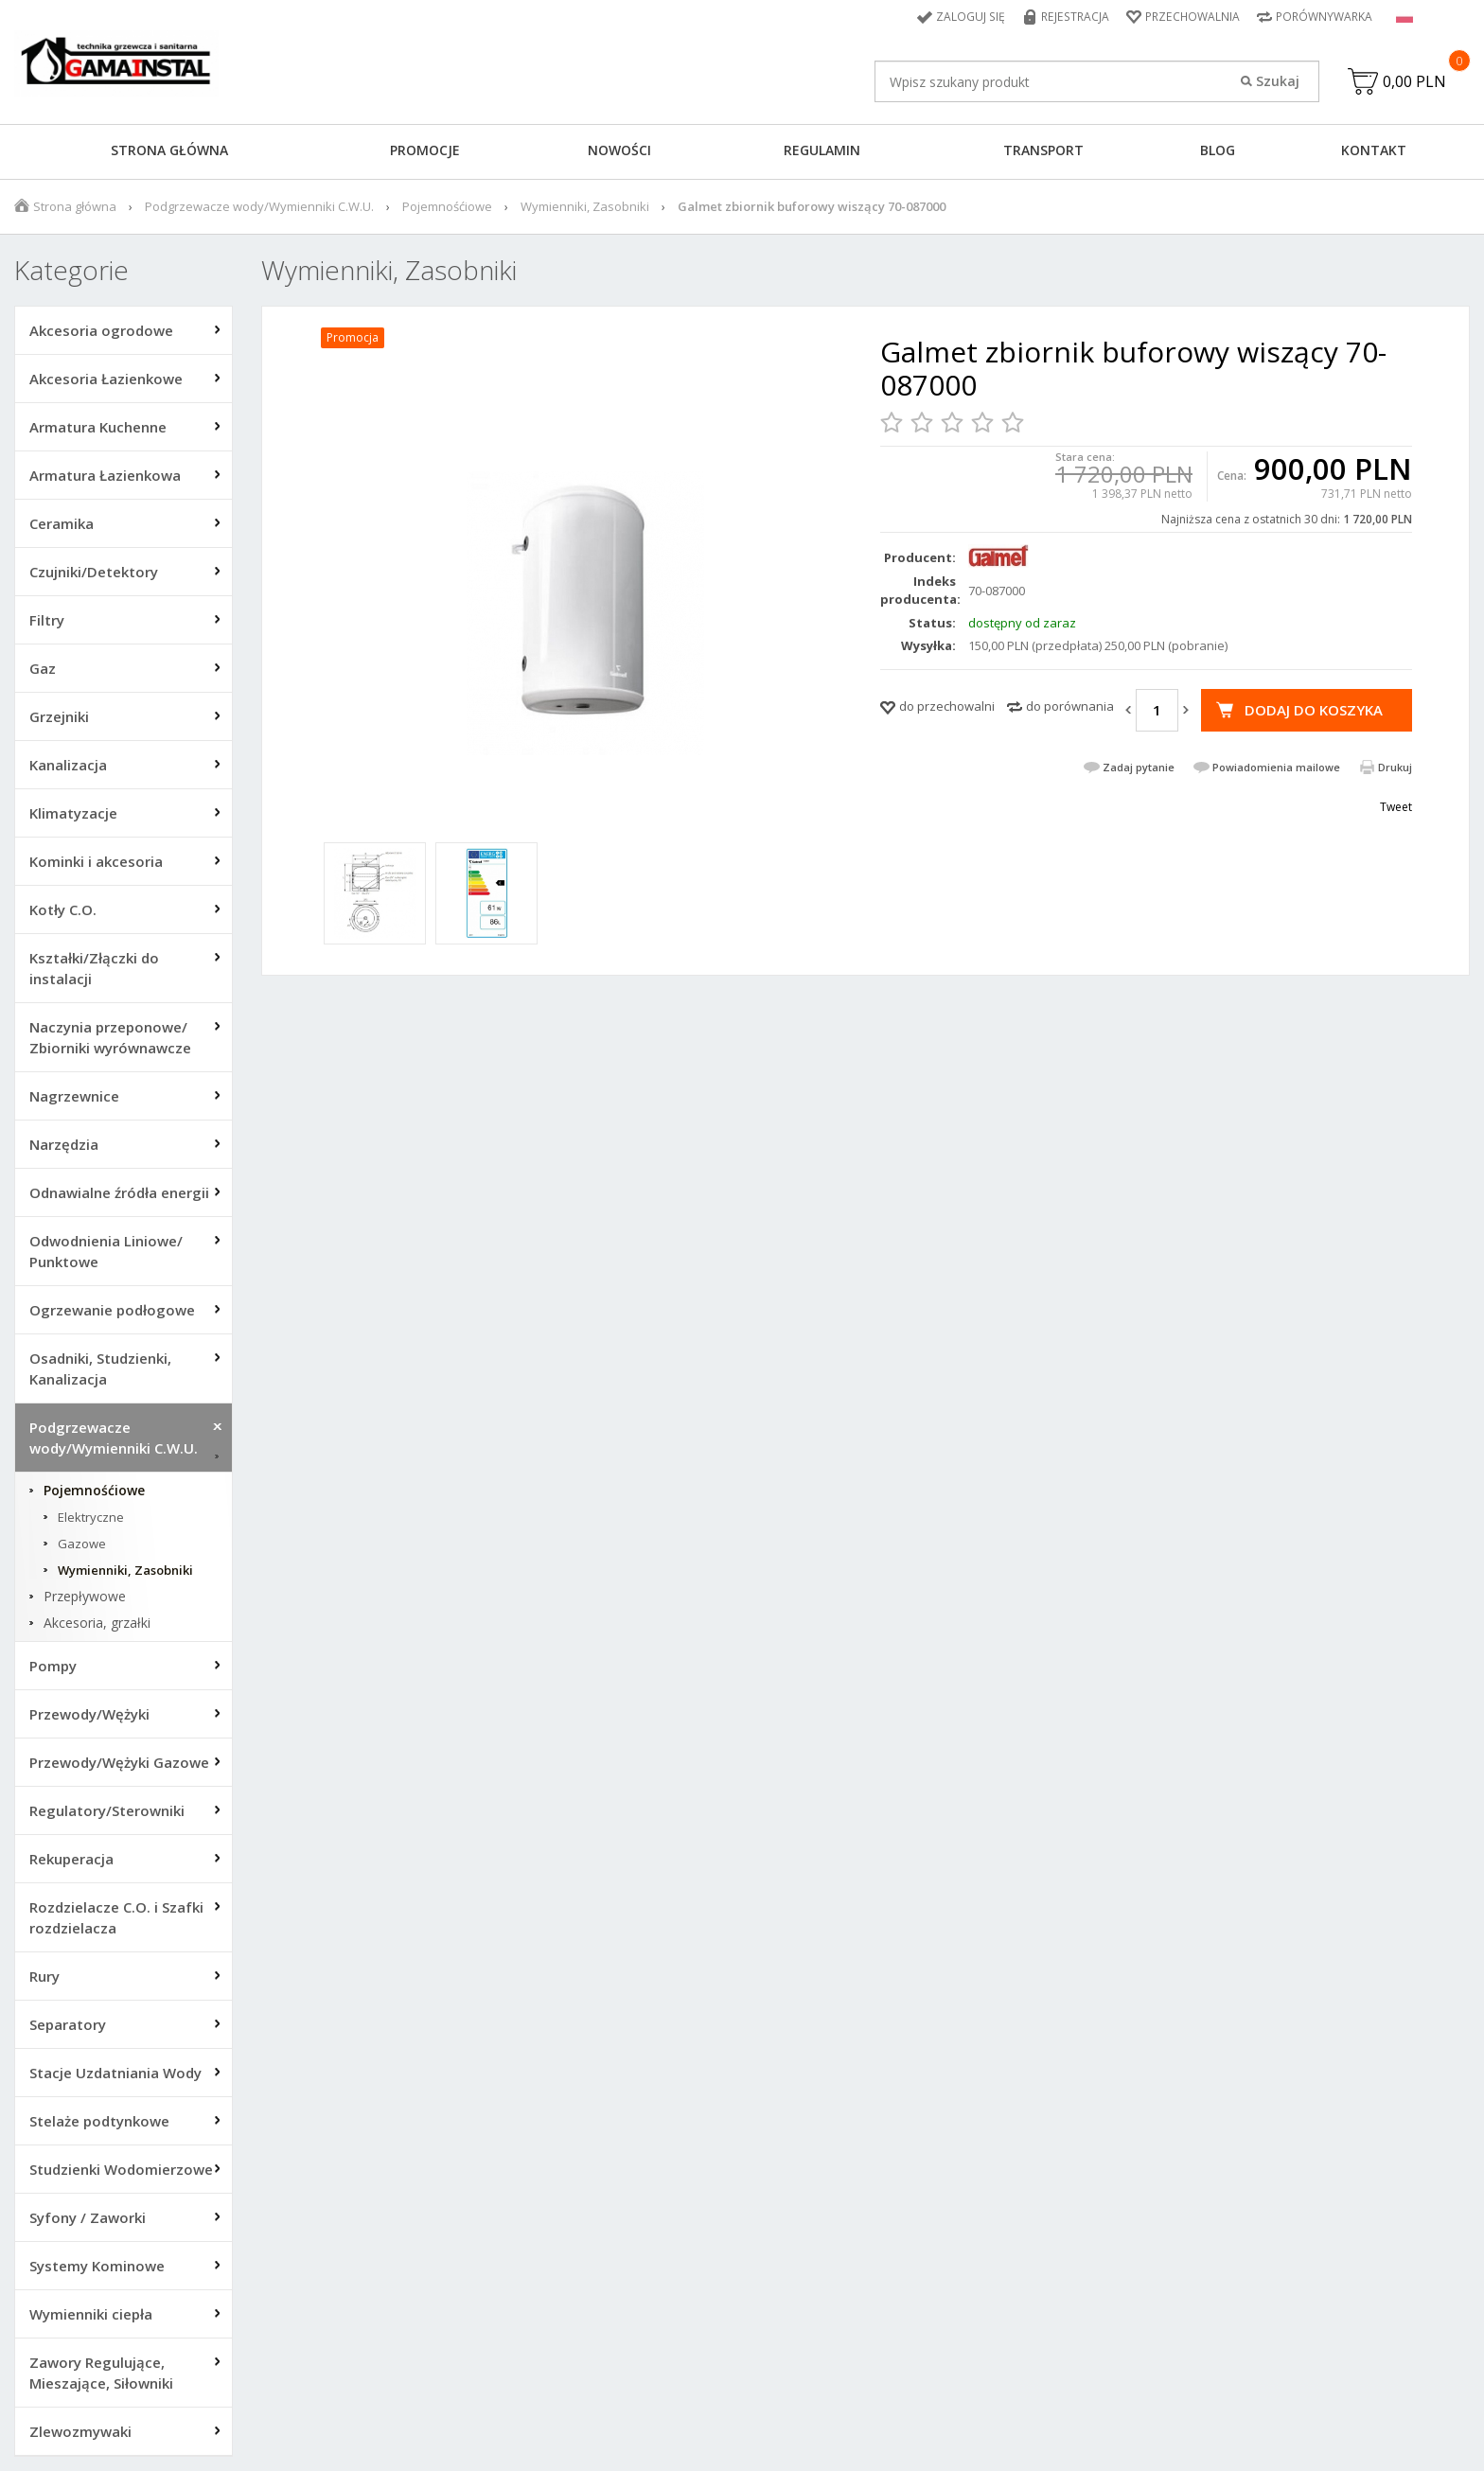  Describe the element at coordinates (85, 1596) in the screenshot. I see `Przepływowe` at that location.